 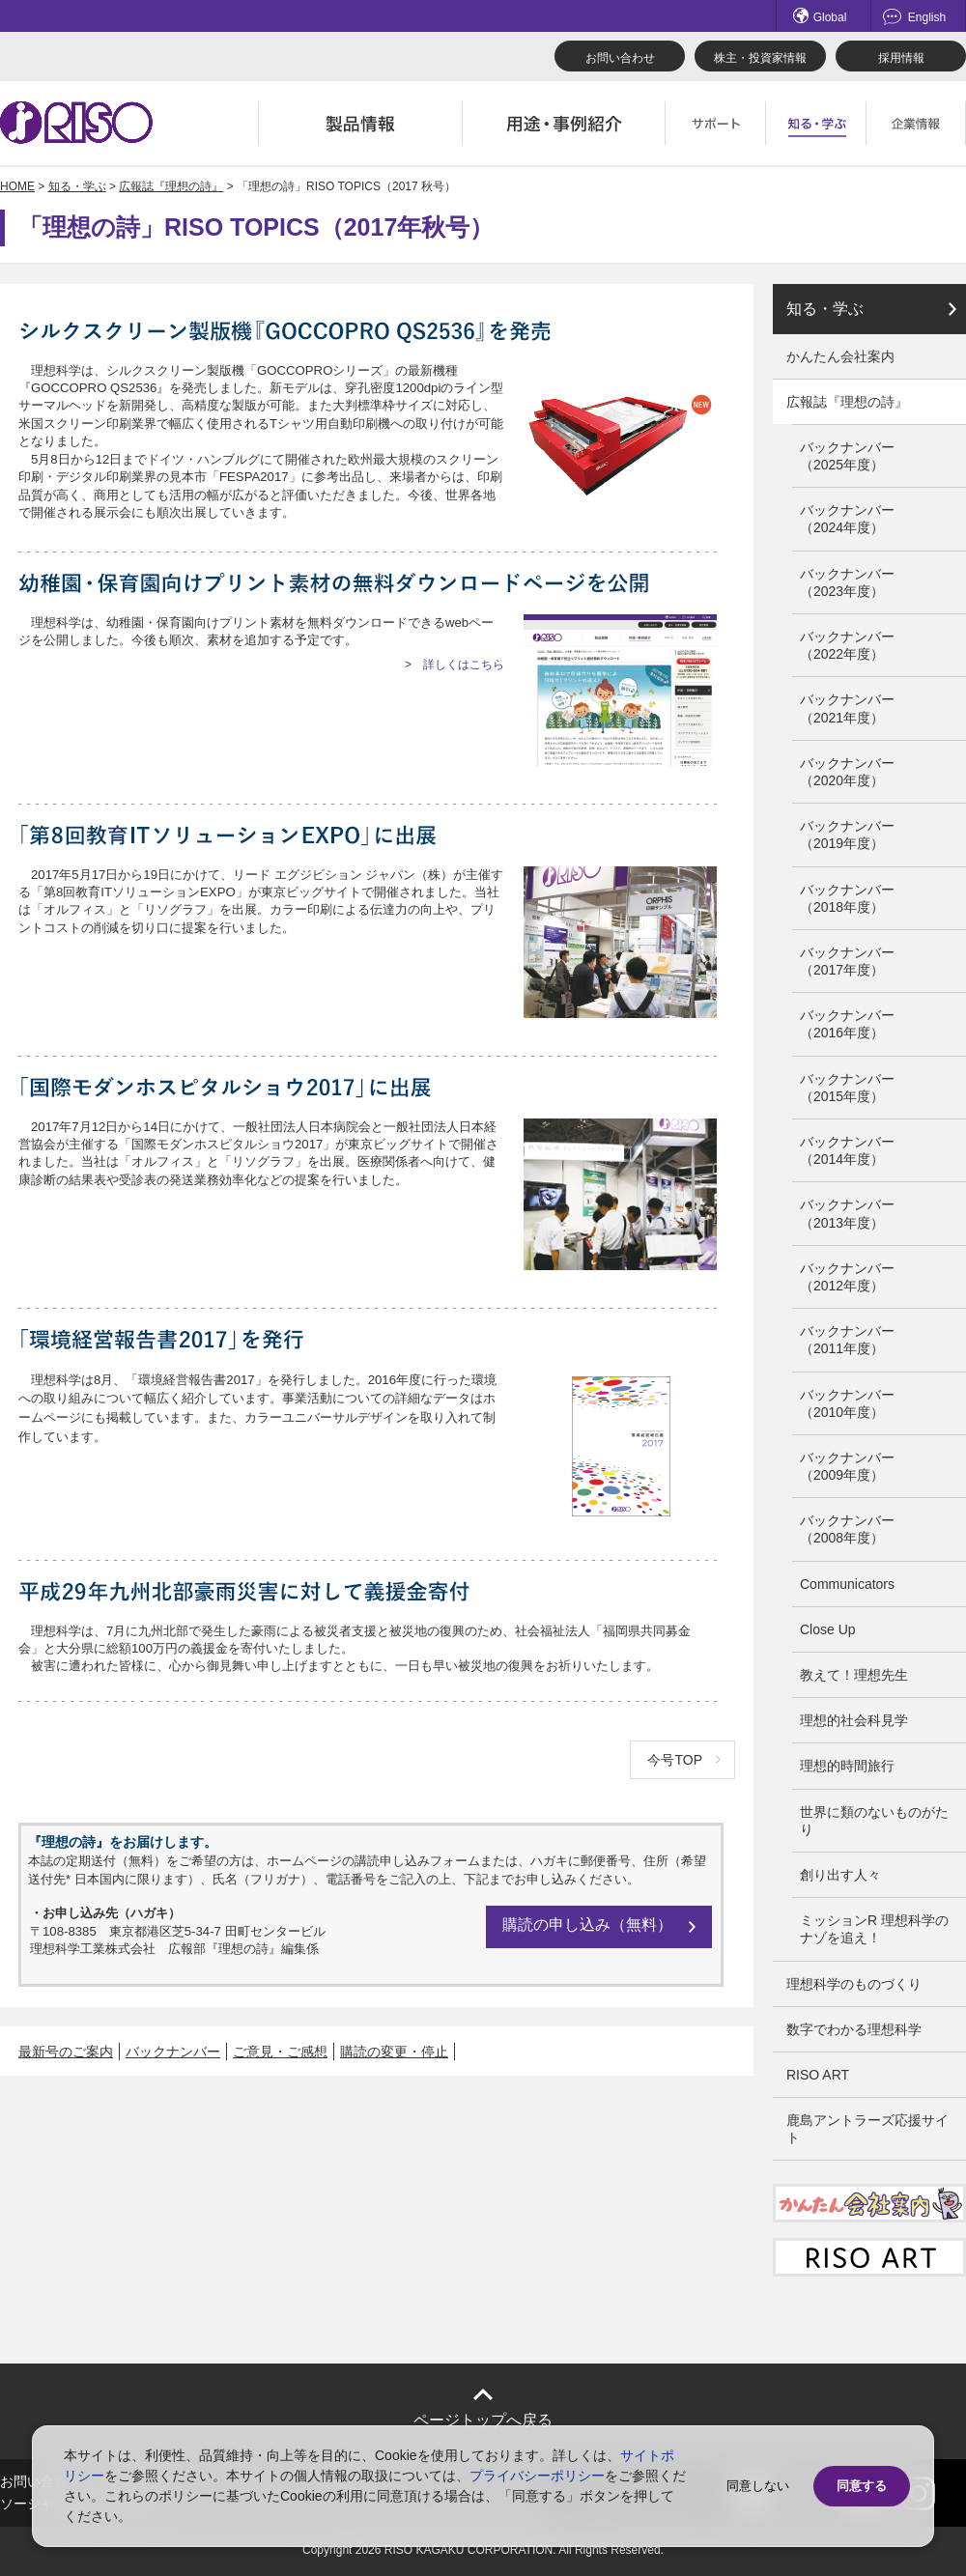 What do you see at coordinates (840, 1874) in the screenshot?
I see `創り出す人々` at bounding box center [840, 1874].